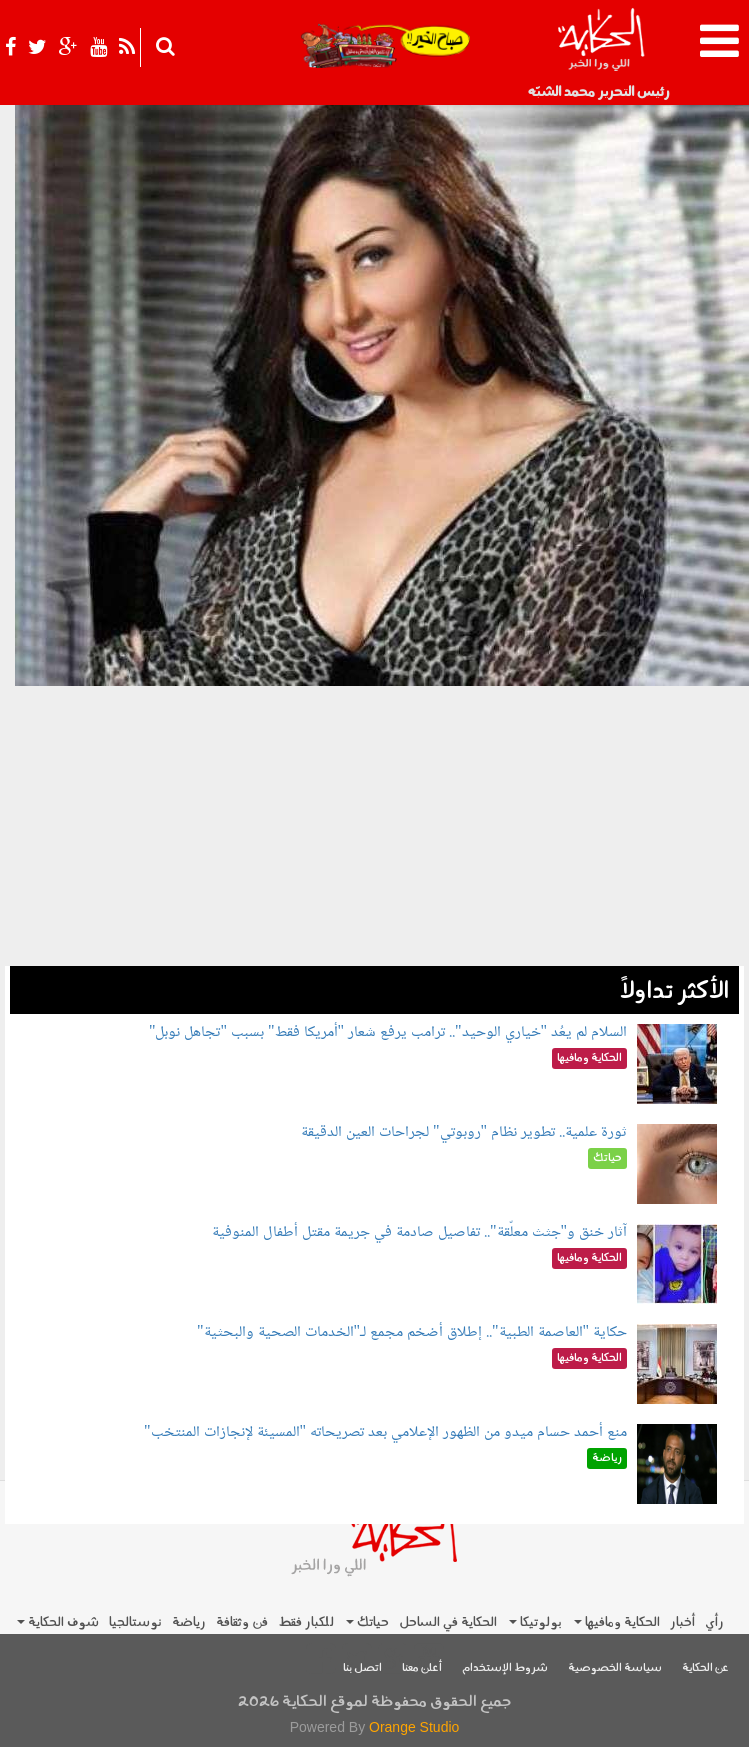 This screenshot has width=749, height=1747. Describe the element at coordinates (412, 1332) in the screenshot. I see `حكاية "العاصمة الطبية".. إطلاق أضخم مجمع لـ"الخدمات الصحية والبحثية"` at that location.